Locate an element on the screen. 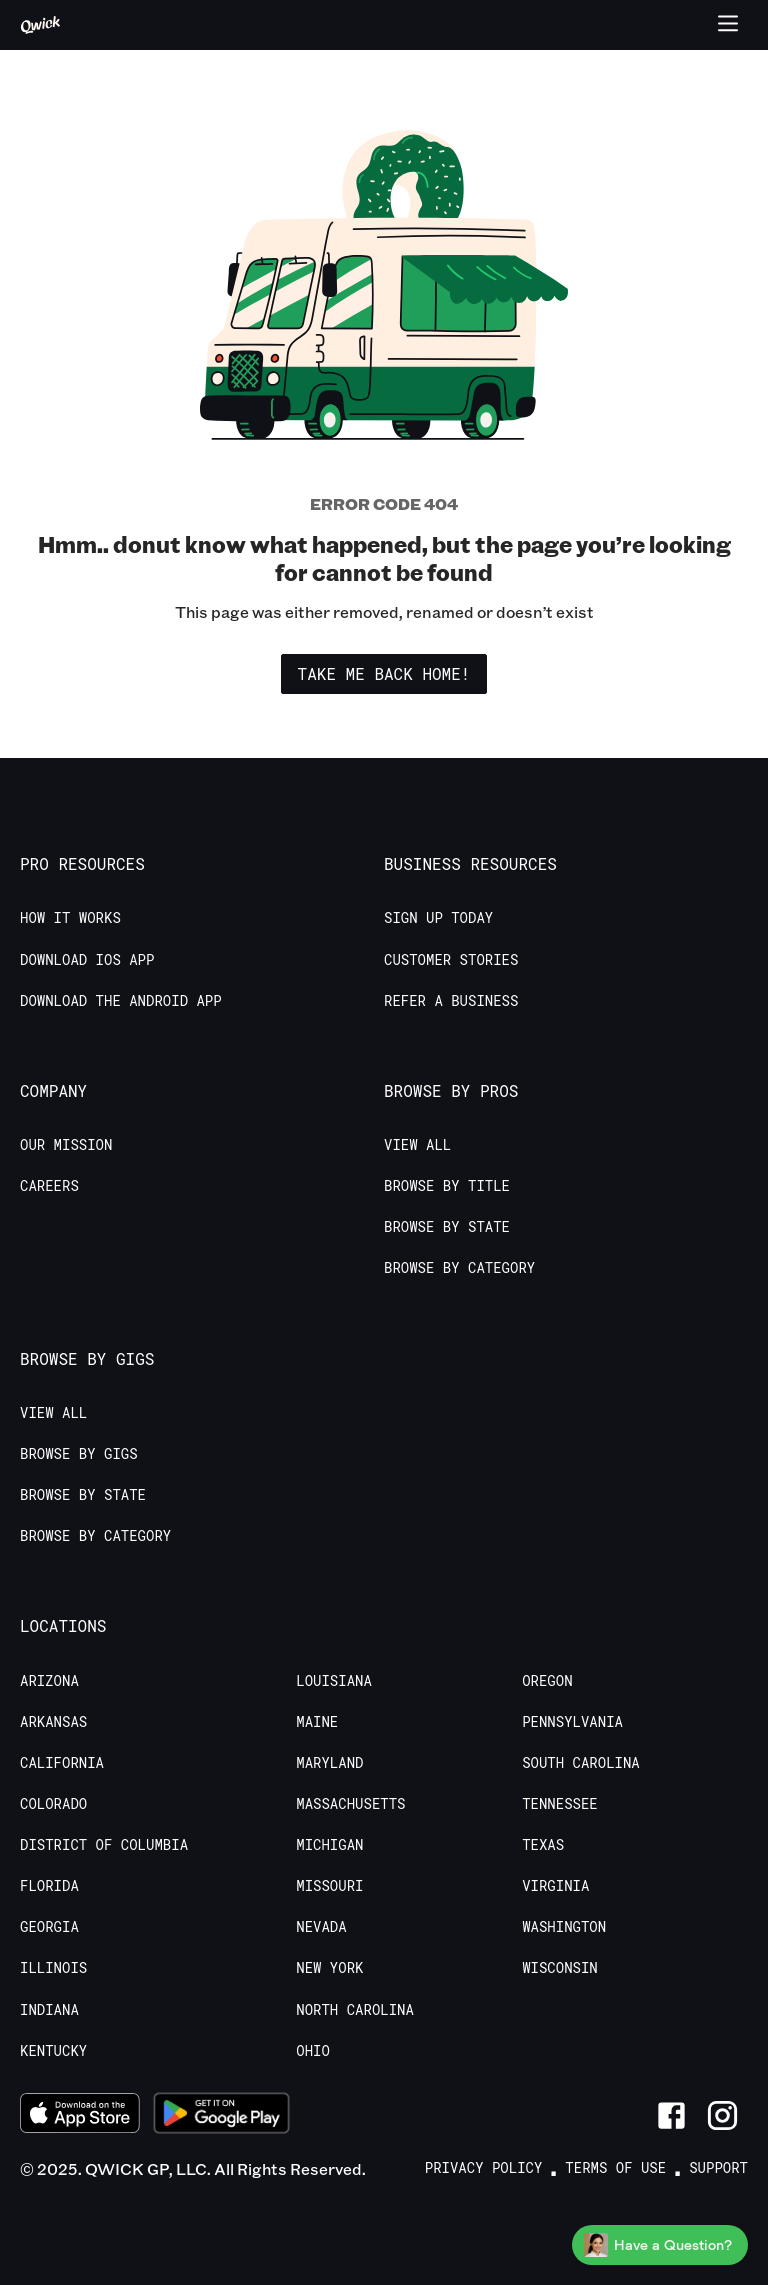  Missouri is located at coordinates (329, 1886).